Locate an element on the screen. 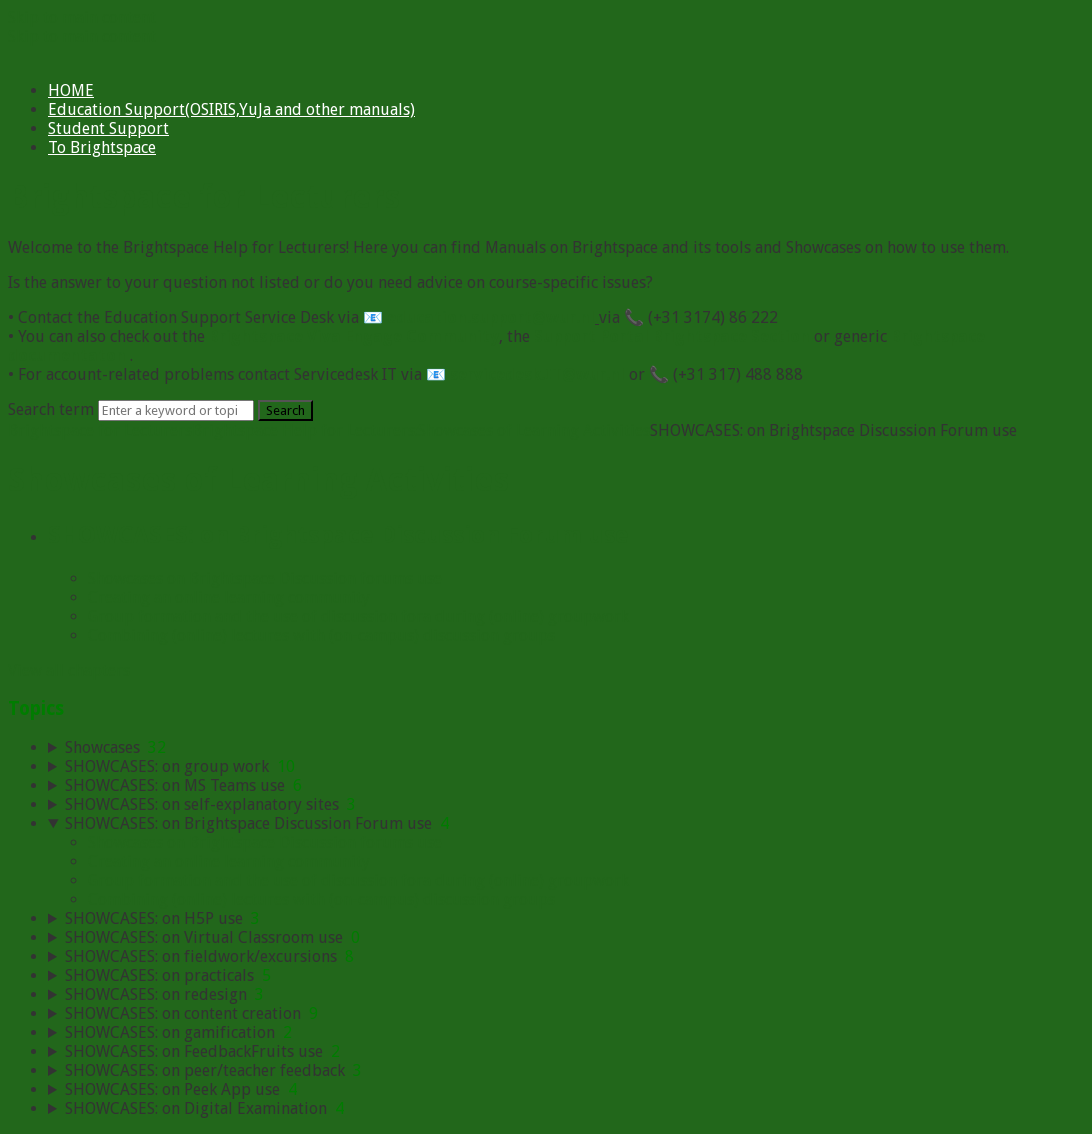  Brightspace Help for Lecturers: is located at coordinates (305, 430).